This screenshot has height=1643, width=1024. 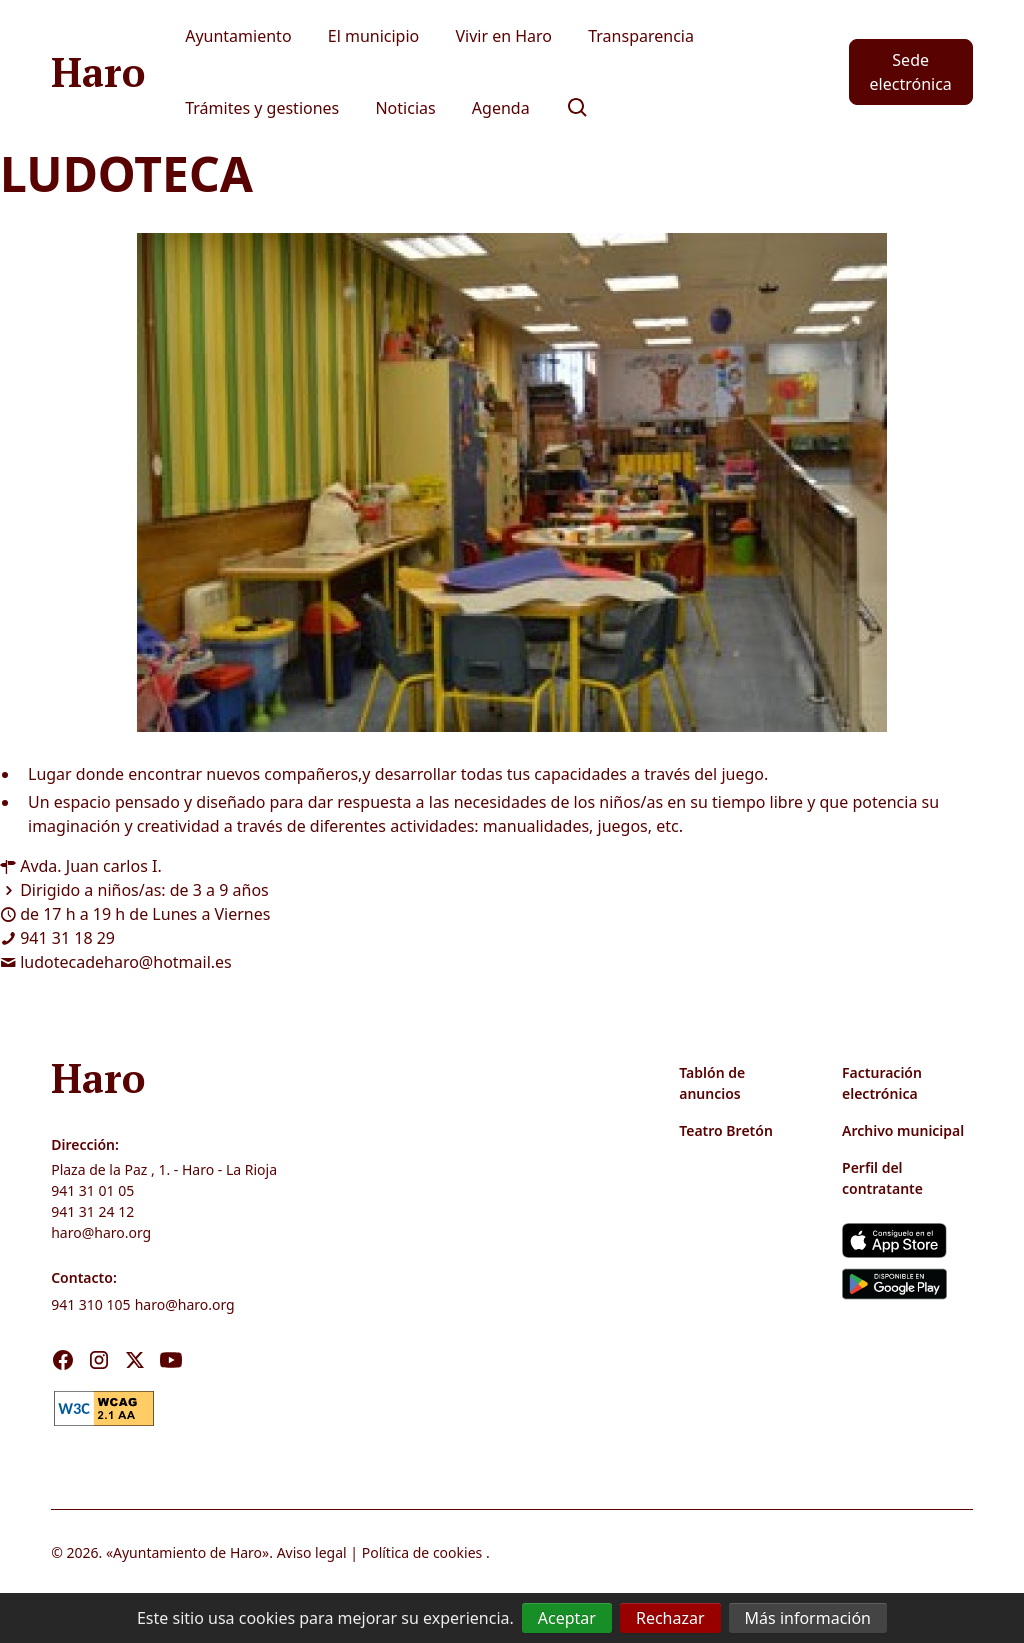 What do you see at coordinates (238, 36) in the screenshot?
I see `Ayuntamiento` at bounding box center [238, 36].